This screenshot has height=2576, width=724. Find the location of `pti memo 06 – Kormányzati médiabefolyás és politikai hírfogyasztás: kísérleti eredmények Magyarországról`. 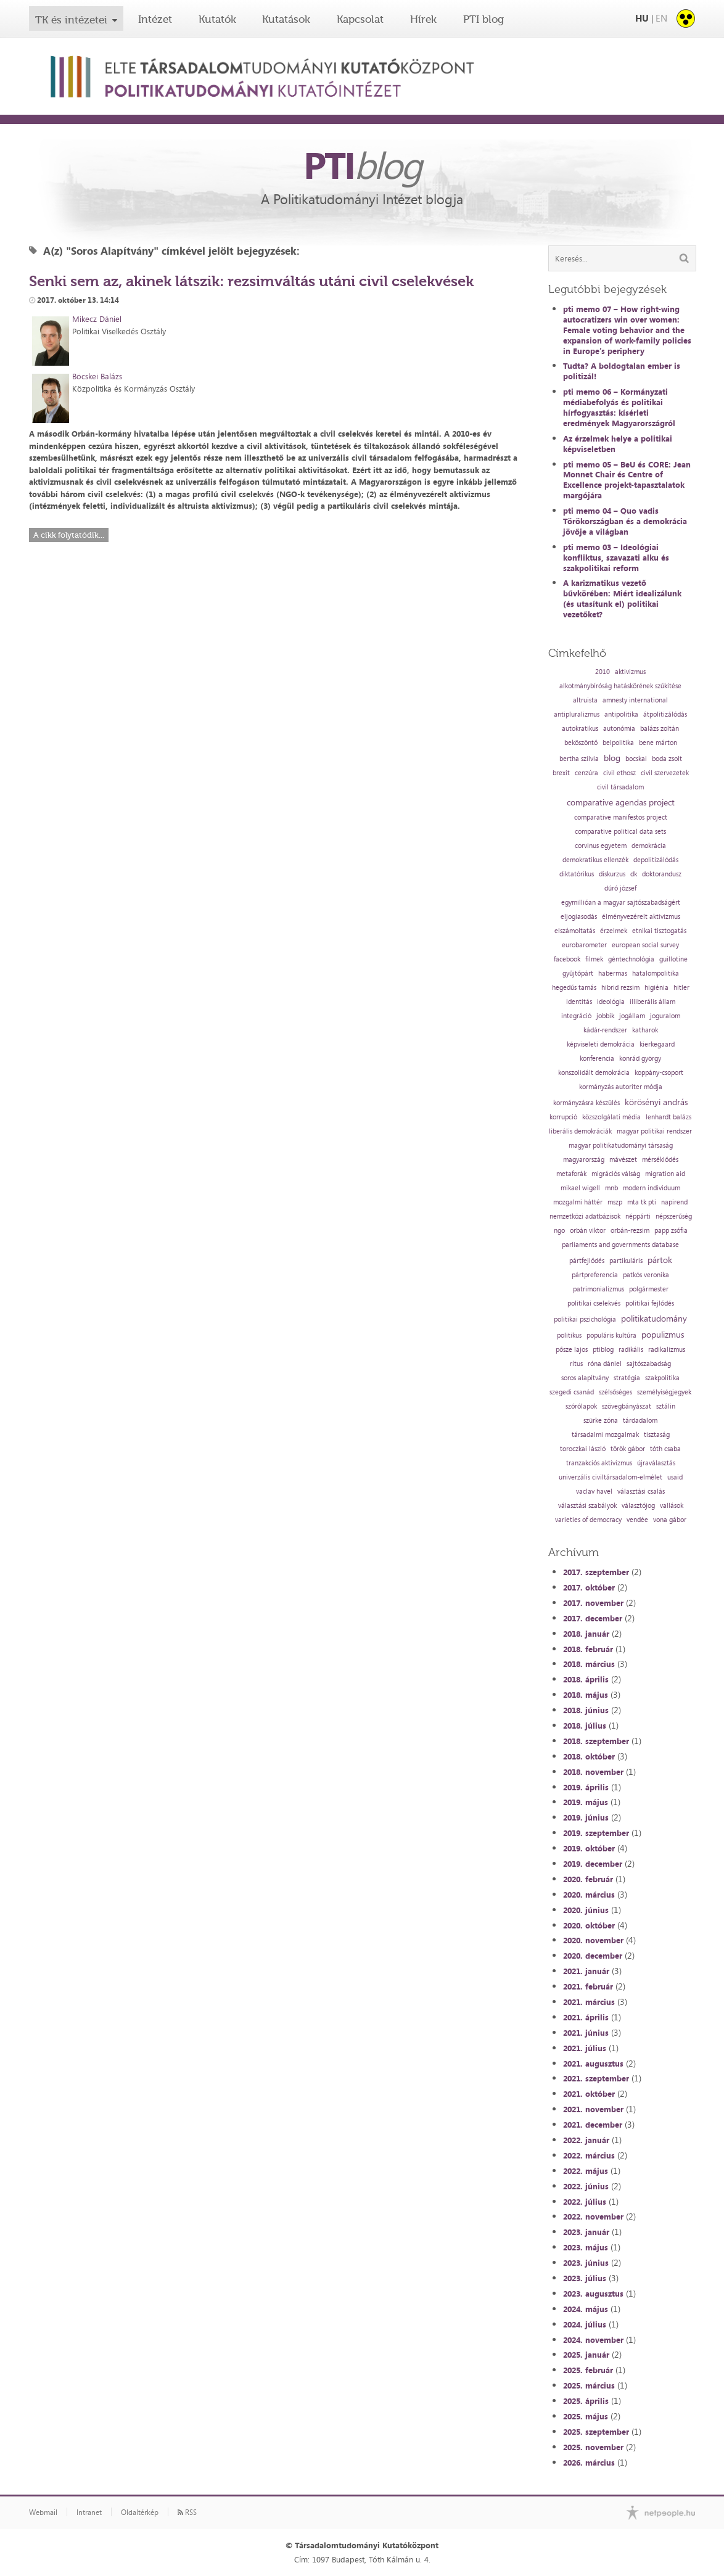

pti memo 06 – Kormányzati médiabefolyás és politikai hírfogyasztás: kísérleti eredmények Magyarországról is located at coordinates (619, 407).